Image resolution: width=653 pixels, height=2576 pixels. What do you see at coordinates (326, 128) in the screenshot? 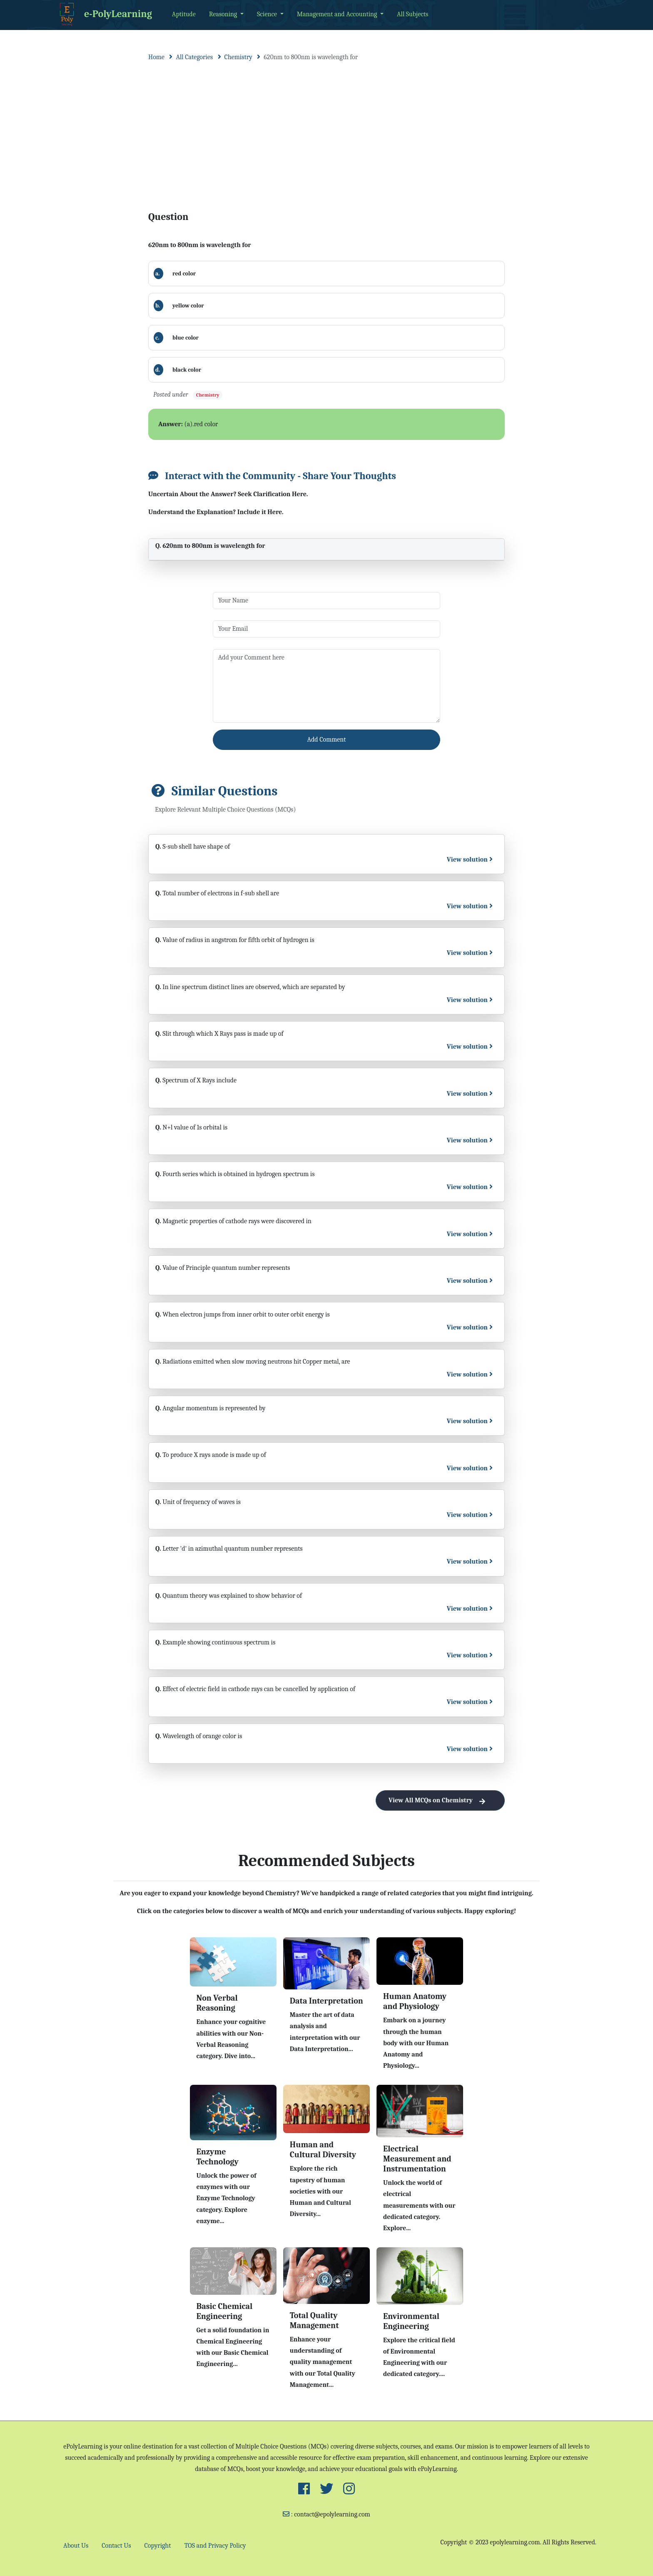
I see `[Advertisement]` at bounding box center [326, 128].